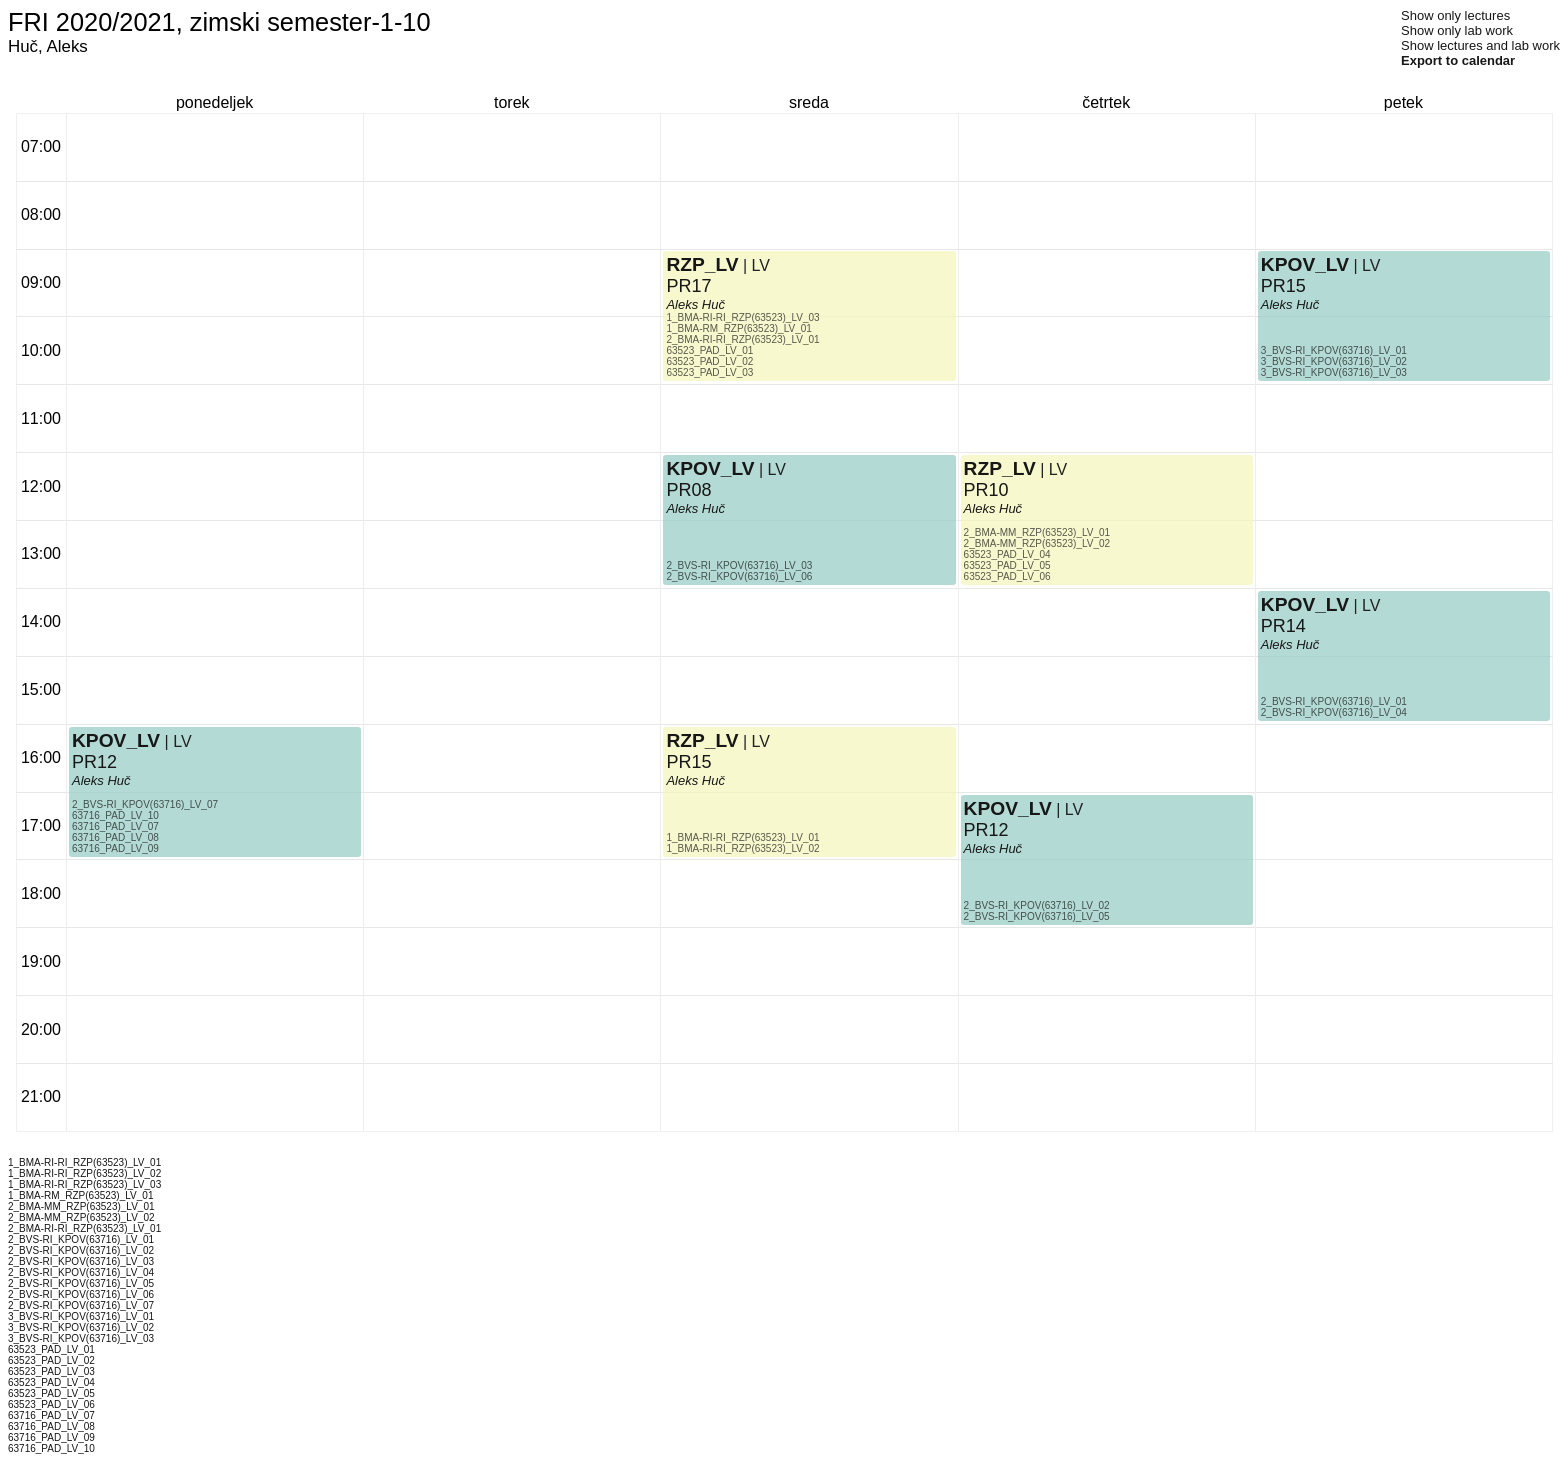 This screenshot has width=1568, height=1462. I want to click on 2_BMA-MM_RZP(63523)_LV_01, so click(1037, 532).